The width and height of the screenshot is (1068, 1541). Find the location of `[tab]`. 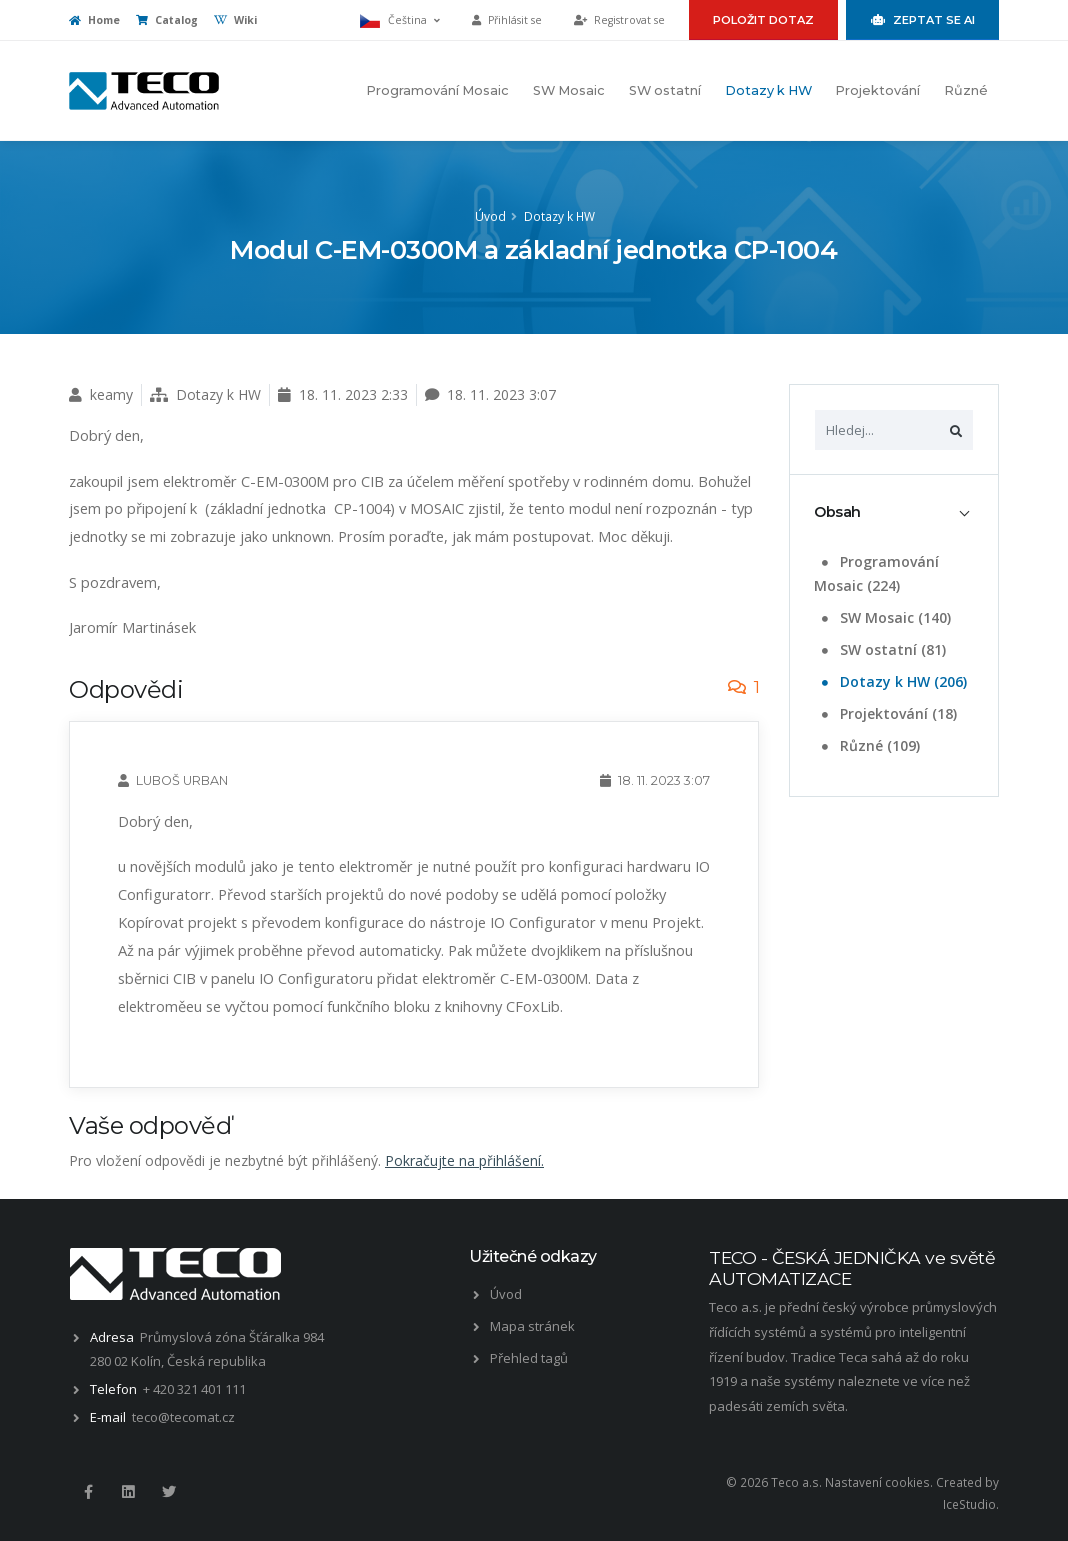

[tab] is located at coordinates (894, 512).